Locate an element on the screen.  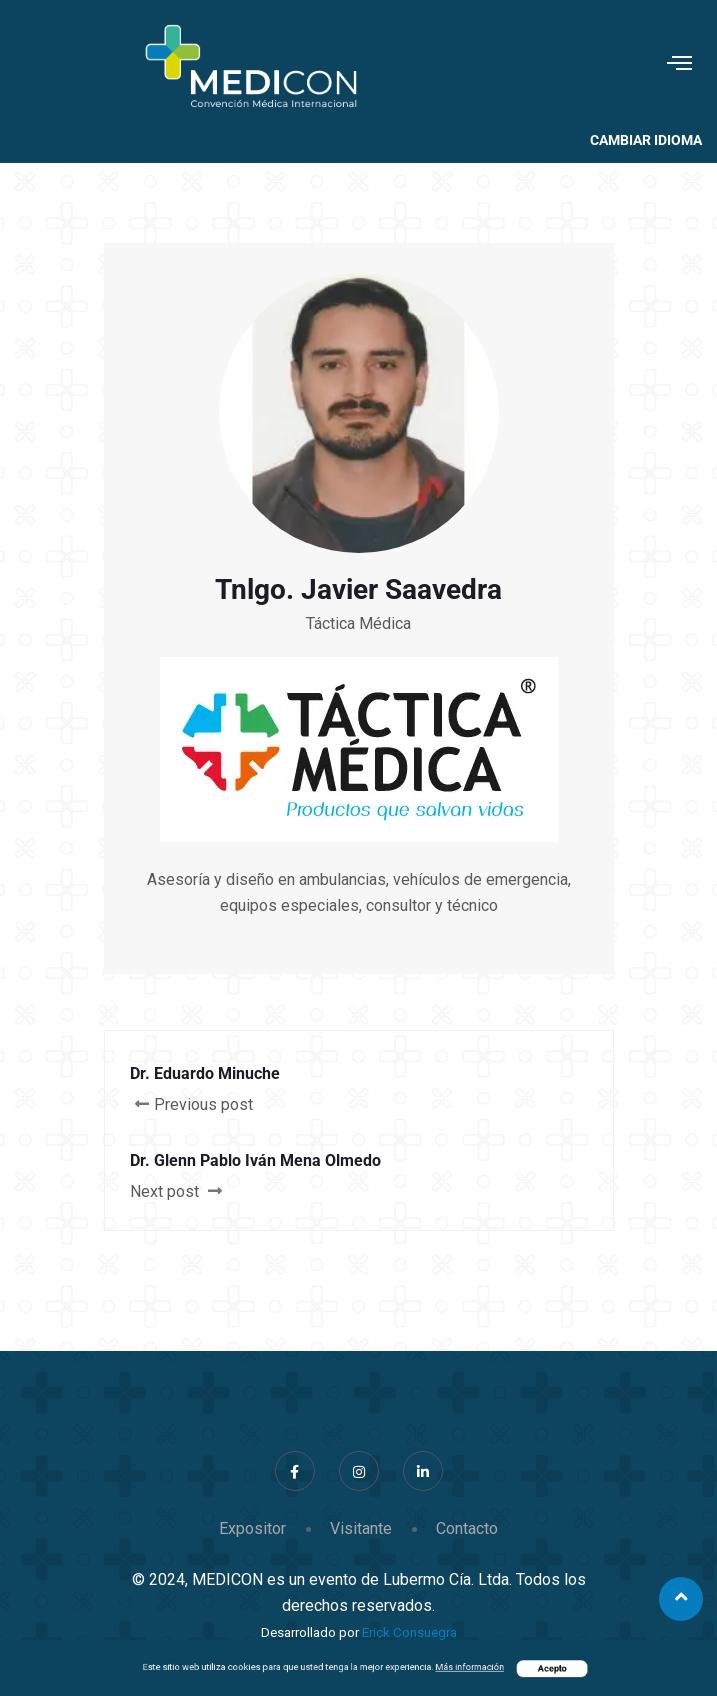
Visitante is located at coordinates (361, 1528).